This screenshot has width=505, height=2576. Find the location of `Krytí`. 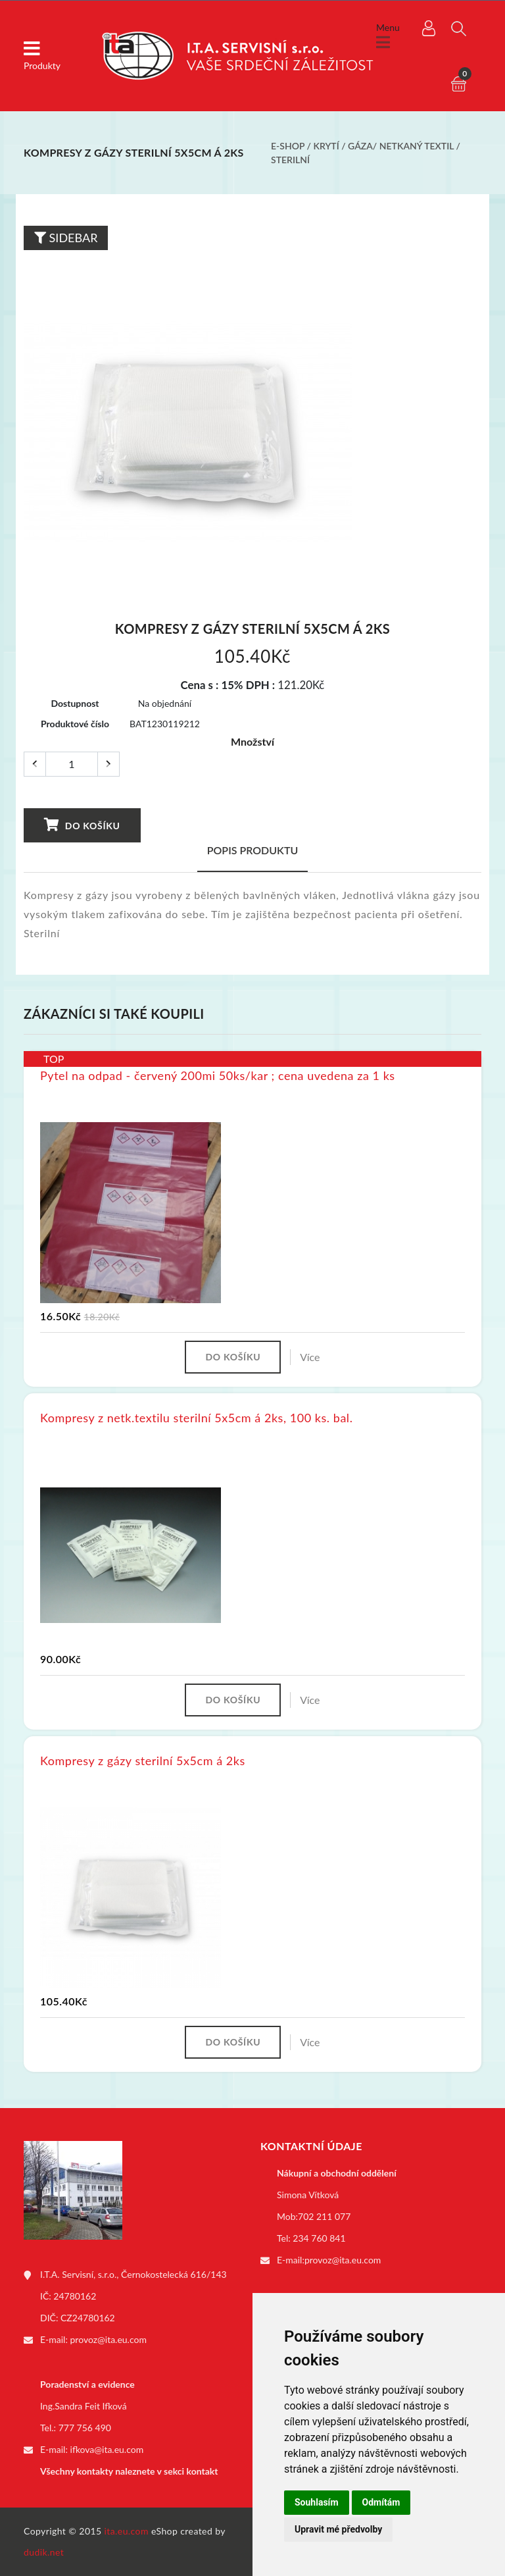

Krytí is located at coordinates (326, 145).